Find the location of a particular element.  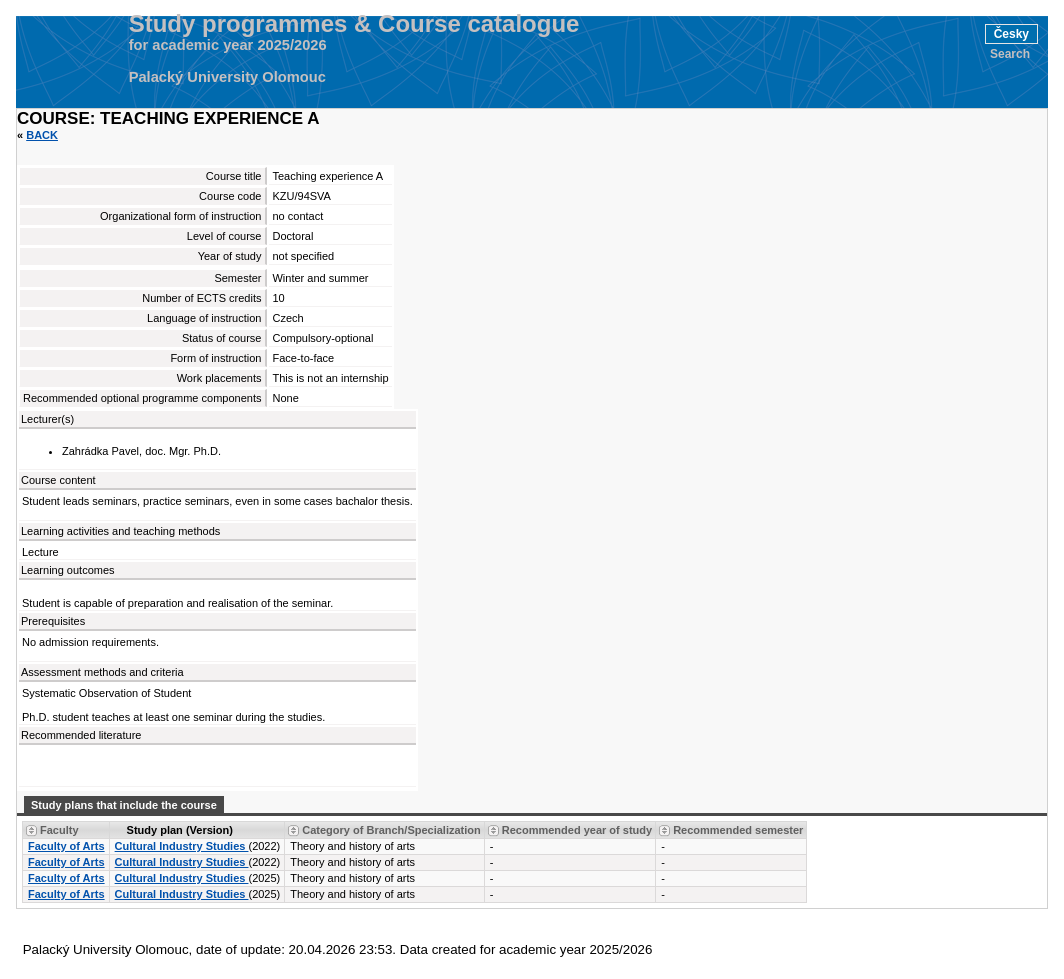

Study plan (Version) [Seradit podle “Study plan (Version)”] is located at coordinates (180, 830).